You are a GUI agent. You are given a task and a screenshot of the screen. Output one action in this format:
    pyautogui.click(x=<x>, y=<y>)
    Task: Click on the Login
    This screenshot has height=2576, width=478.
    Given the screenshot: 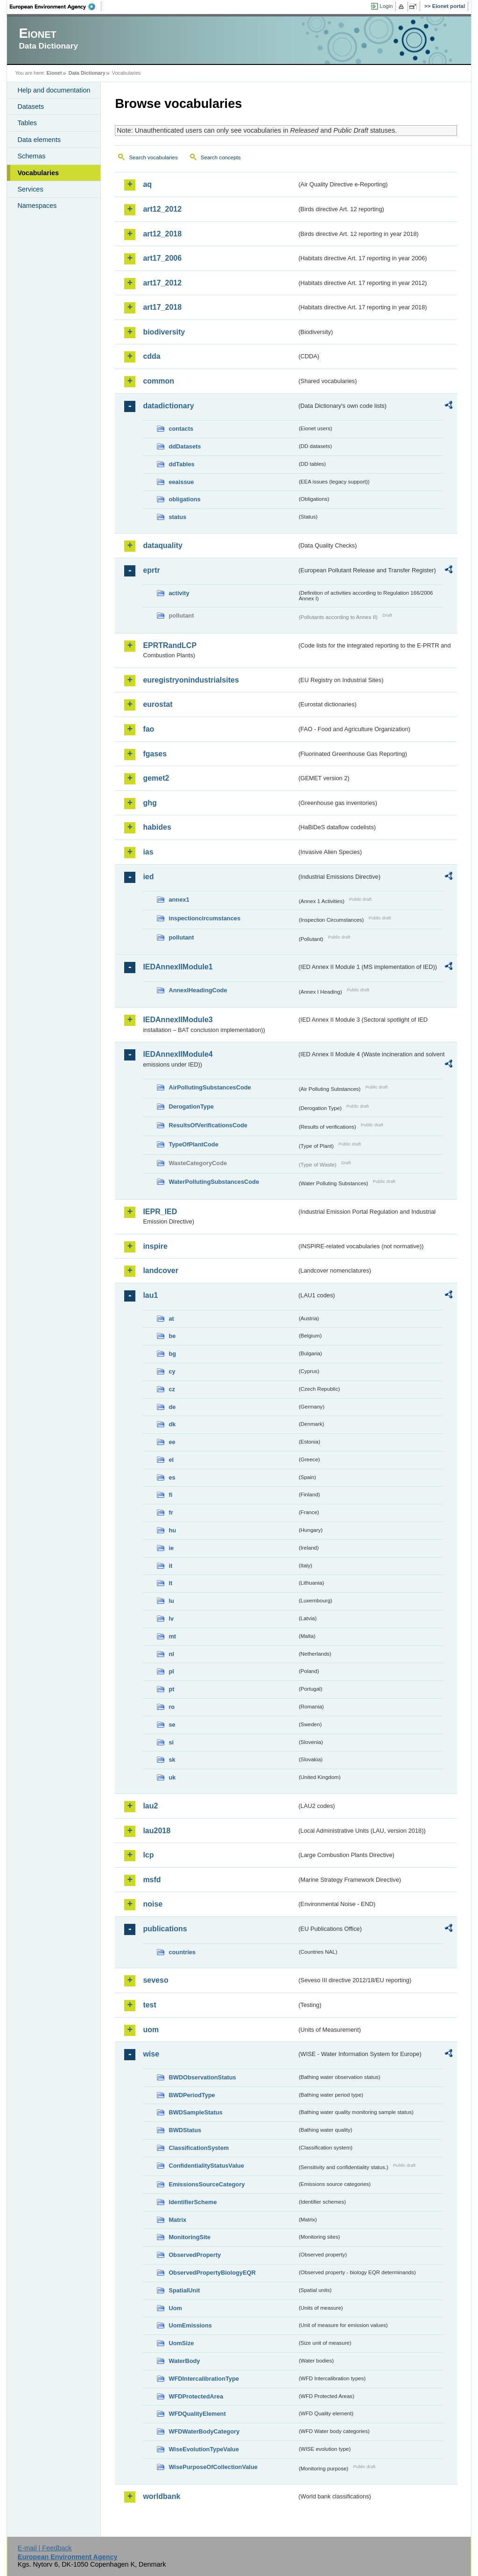 What is the action you would take?
    pyautogui.click(x=386, y=6)
    